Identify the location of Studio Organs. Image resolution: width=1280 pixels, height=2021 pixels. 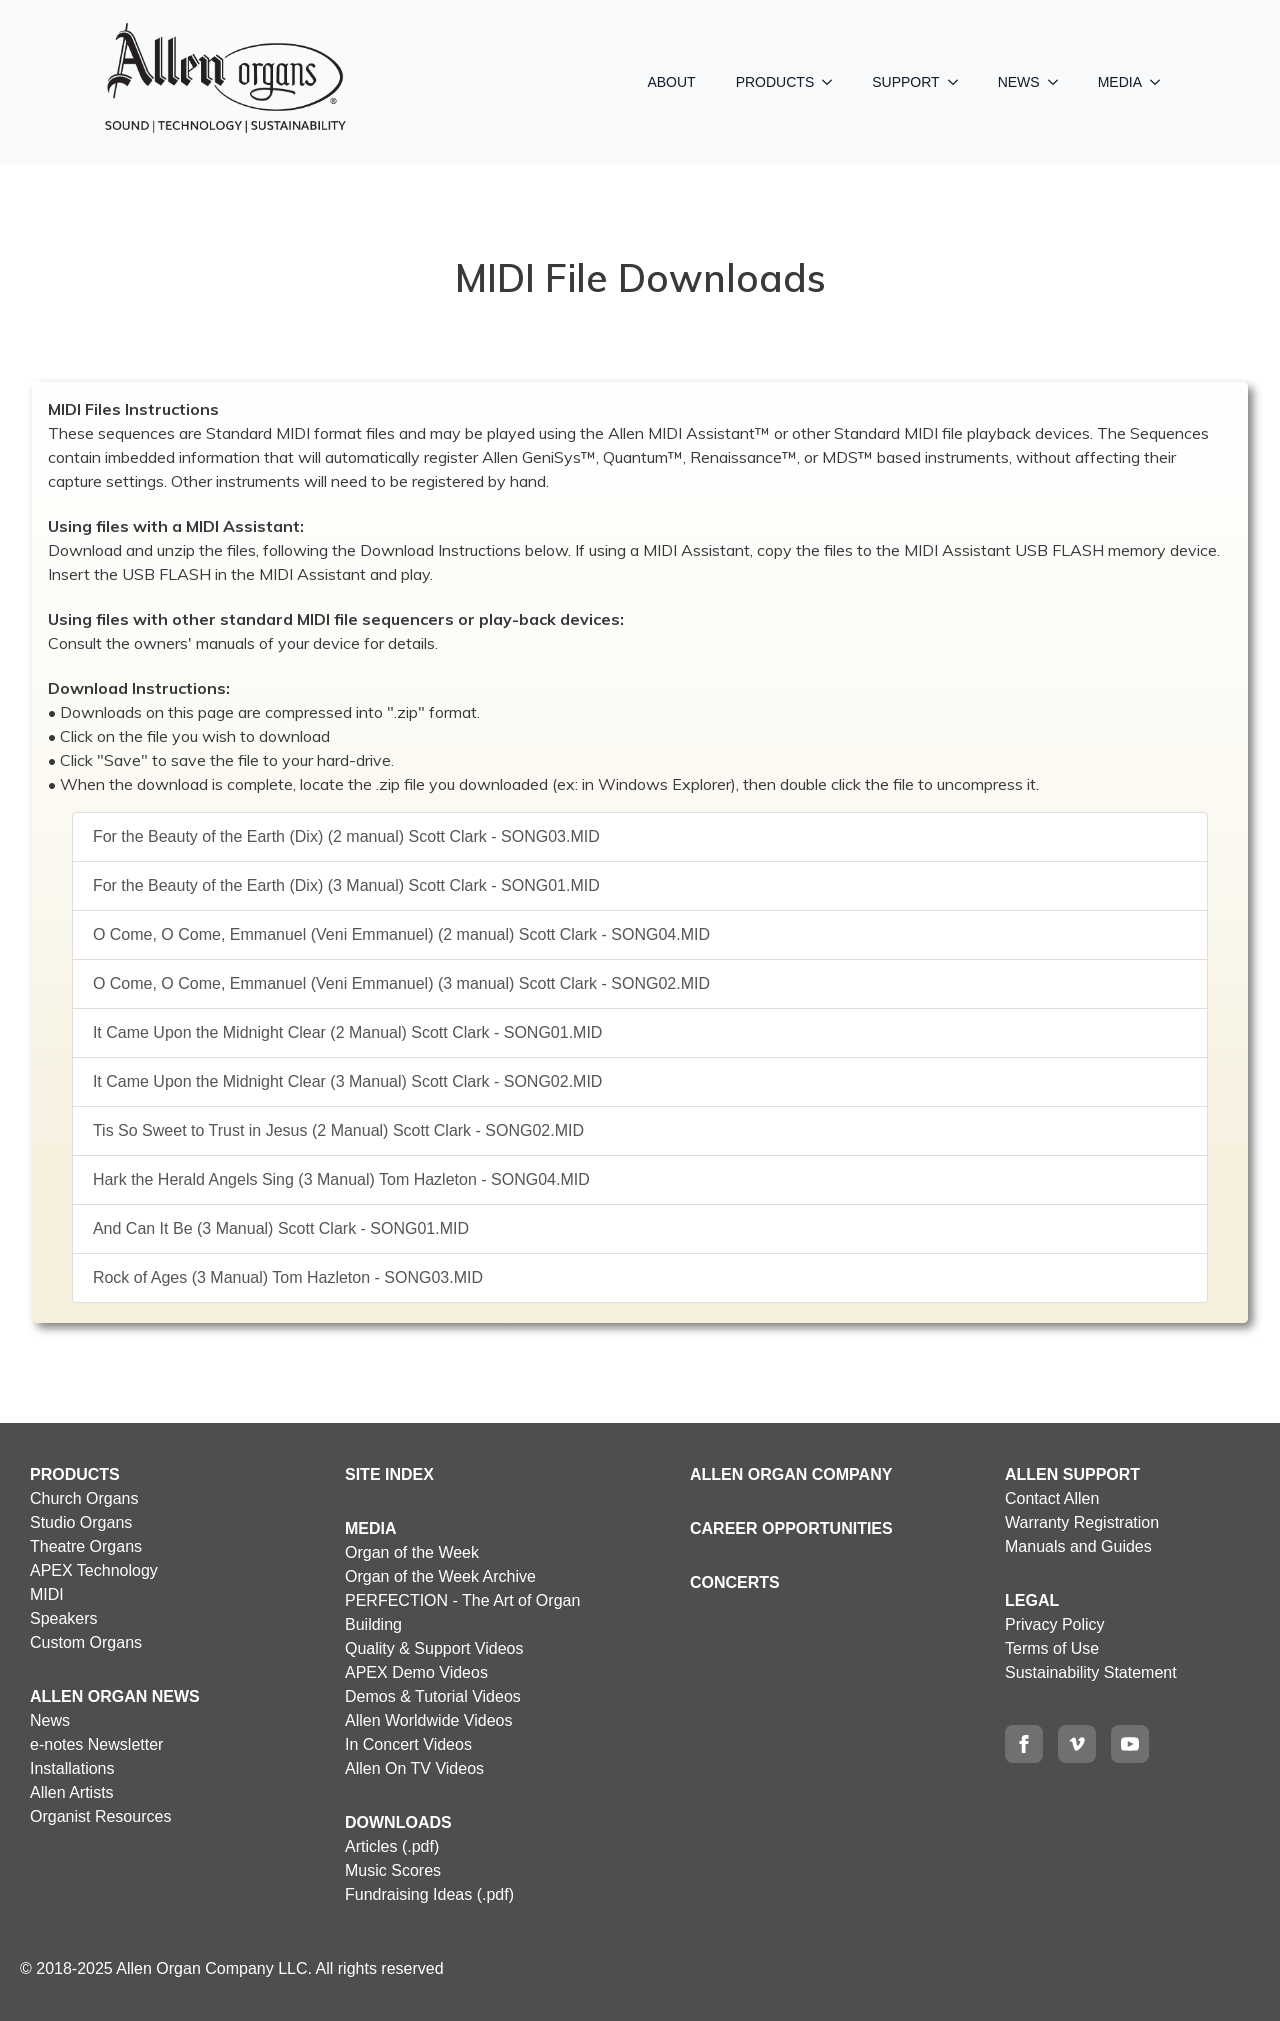
(81, 1522).